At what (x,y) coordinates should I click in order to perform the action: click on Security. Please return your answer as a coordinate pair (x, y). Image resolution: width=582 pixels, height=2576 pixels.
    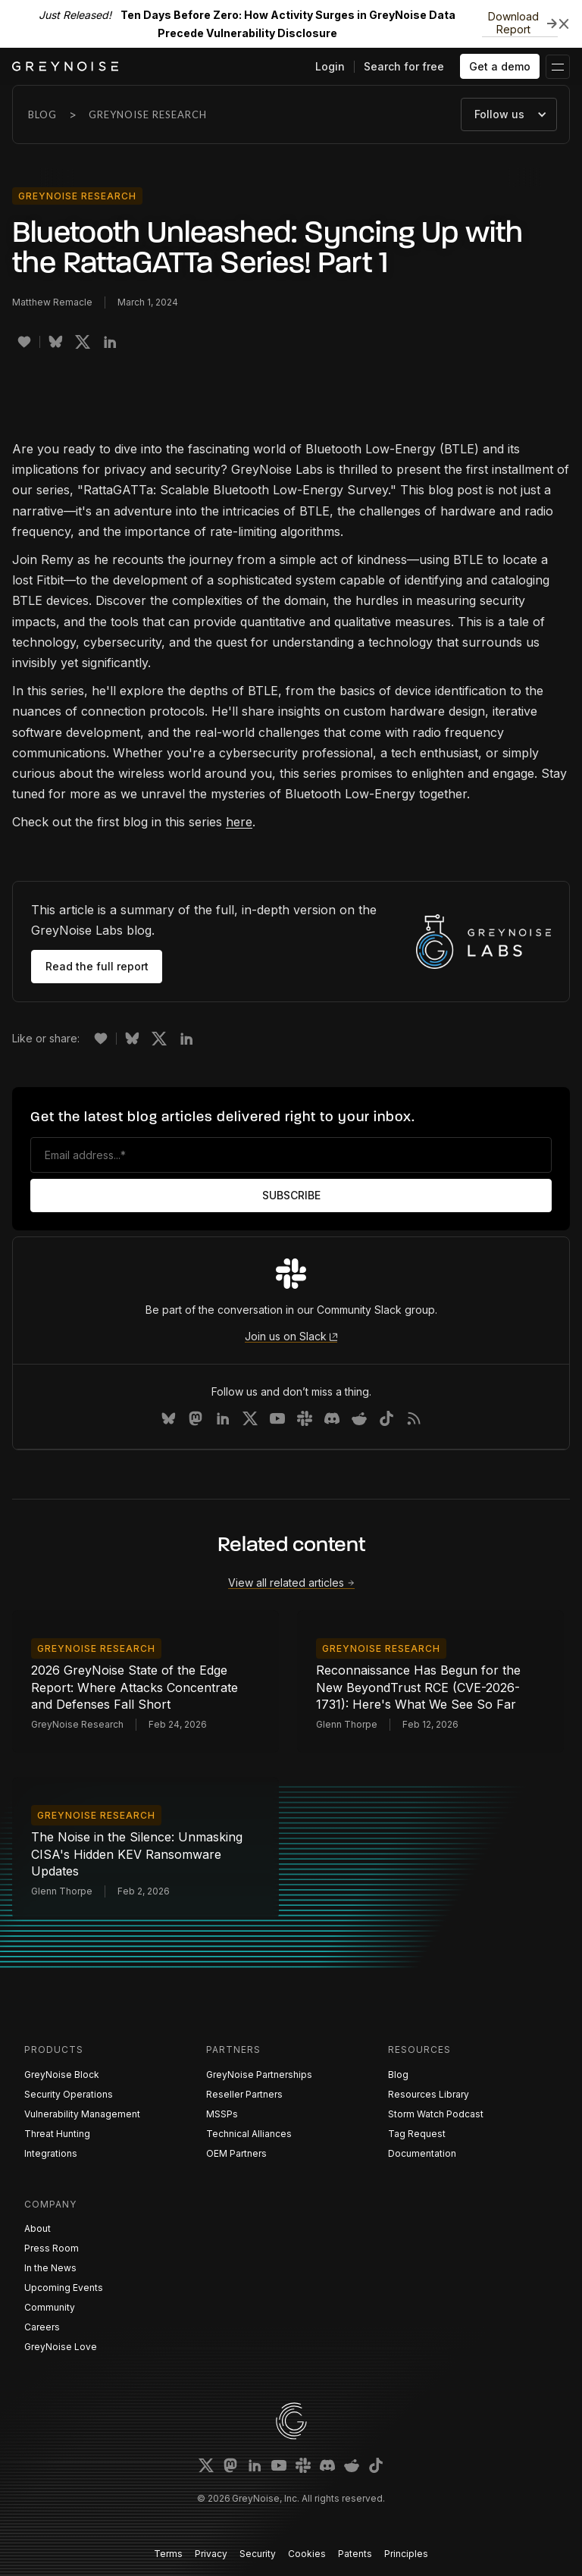
    Looking at the image, I should click on (257, 2553).